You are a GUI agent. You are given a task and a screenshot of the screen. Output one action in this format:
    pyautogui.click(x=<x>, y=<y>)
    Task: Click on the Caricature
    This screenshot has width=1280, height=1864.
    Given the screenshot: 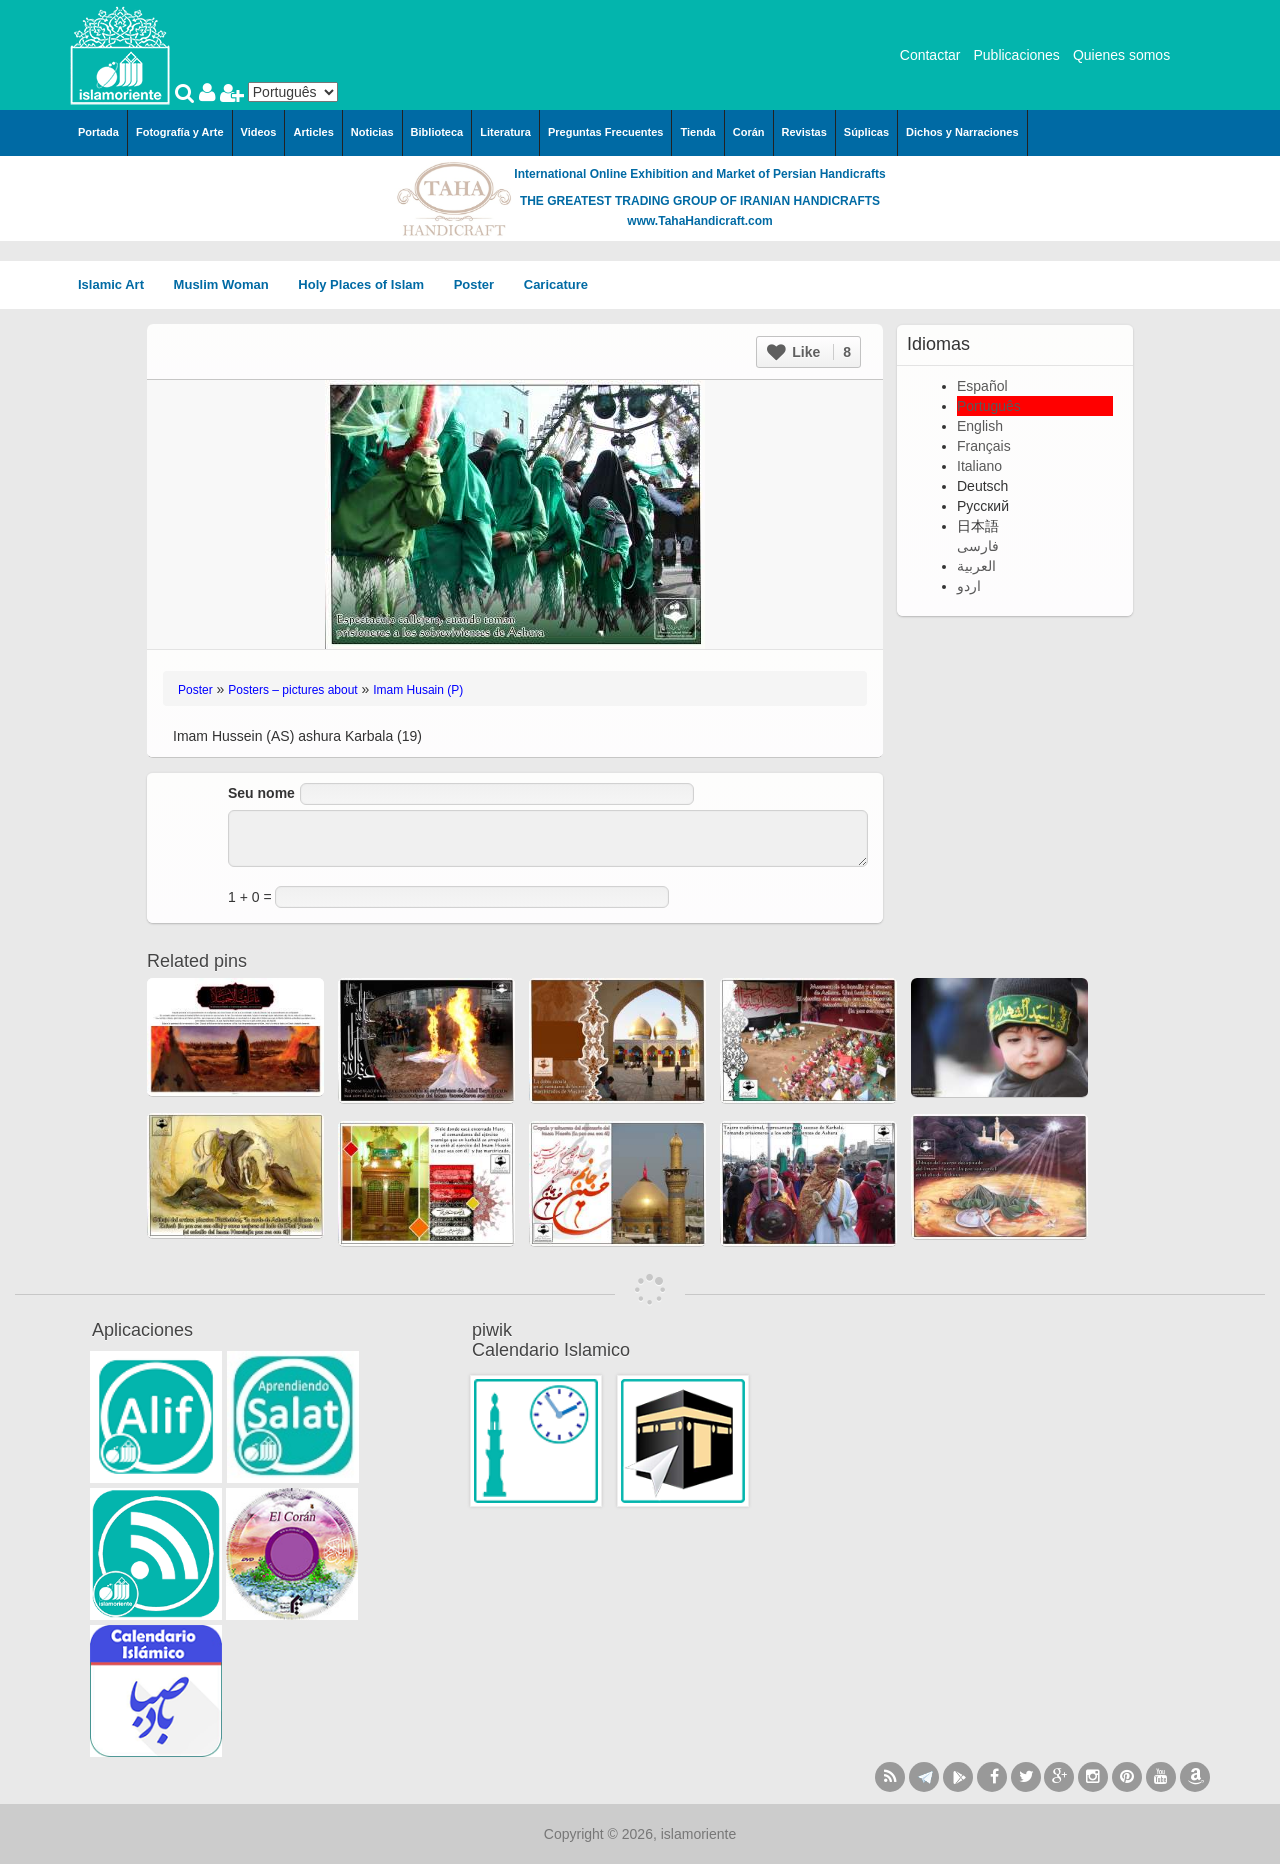 What is the action you would take?
    pyautogui.click(x=556, y=284)
    